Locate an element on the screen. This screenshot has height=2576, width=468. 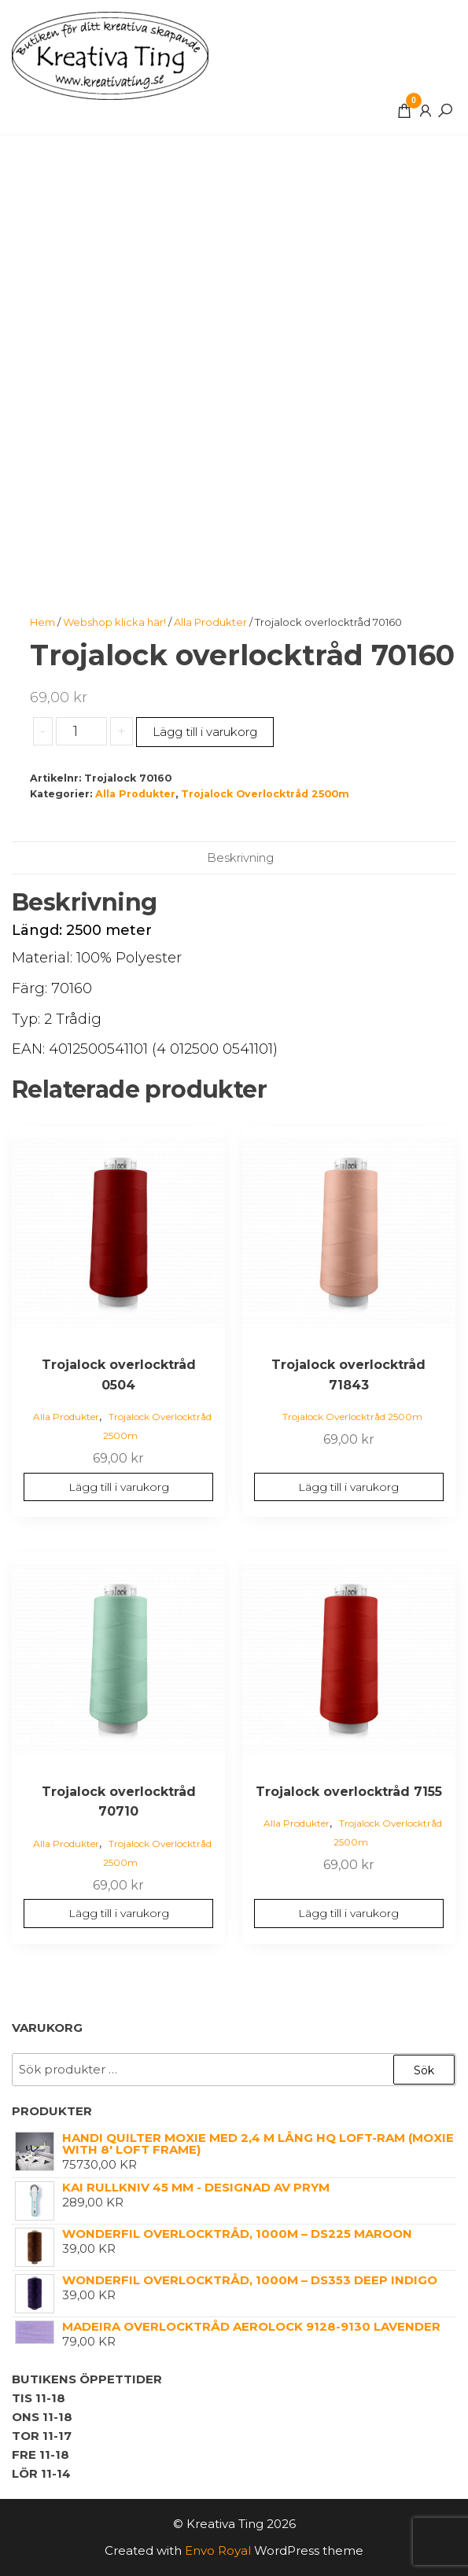
Alla Produkter is located at coordinates (210, 622).